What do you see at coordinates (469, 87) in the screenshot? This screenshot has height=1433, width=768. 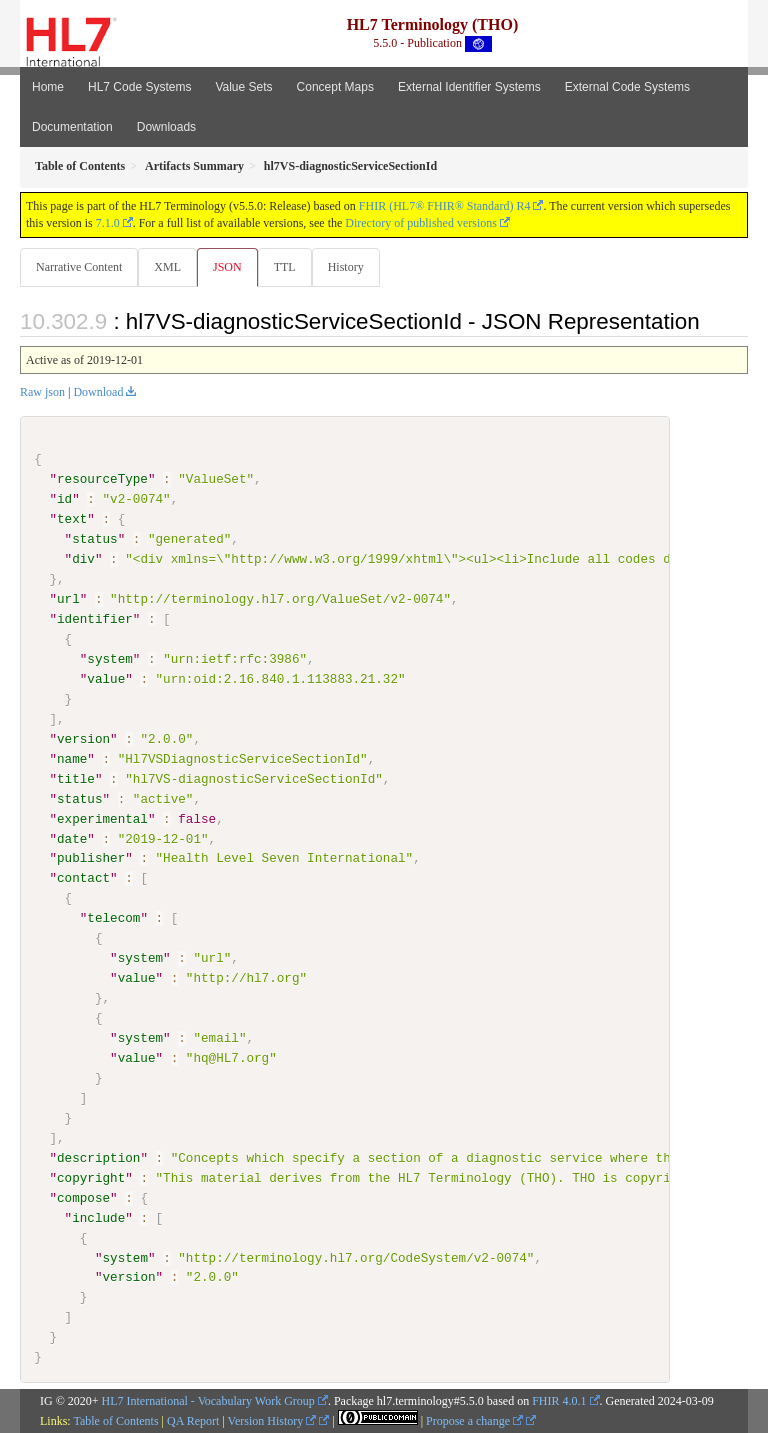 I see `External Identifier Systems` at bounding box center [469, 87].